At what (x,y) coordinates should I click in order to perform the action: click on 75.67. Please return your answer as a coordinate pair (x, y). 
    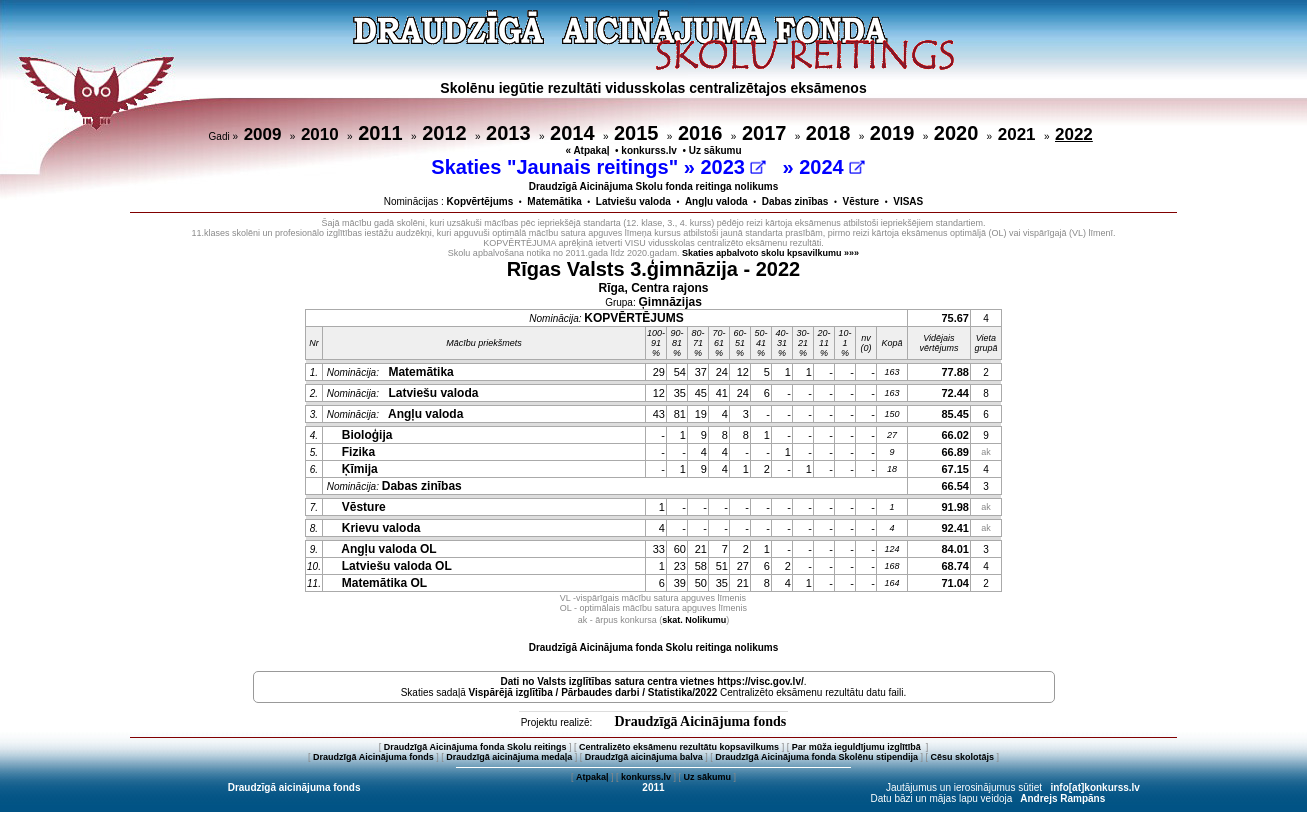
    Looking at the image, I should click on (955, 318).